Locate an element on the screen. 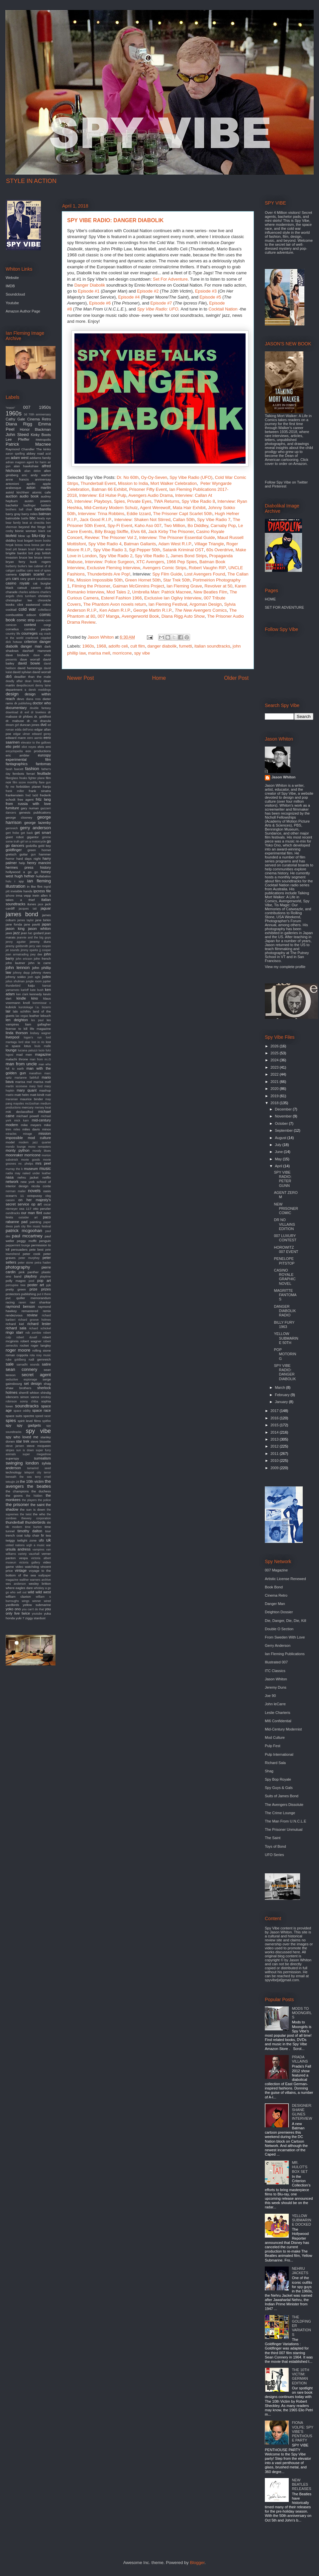  apollo is located at coordinates (31, 484).